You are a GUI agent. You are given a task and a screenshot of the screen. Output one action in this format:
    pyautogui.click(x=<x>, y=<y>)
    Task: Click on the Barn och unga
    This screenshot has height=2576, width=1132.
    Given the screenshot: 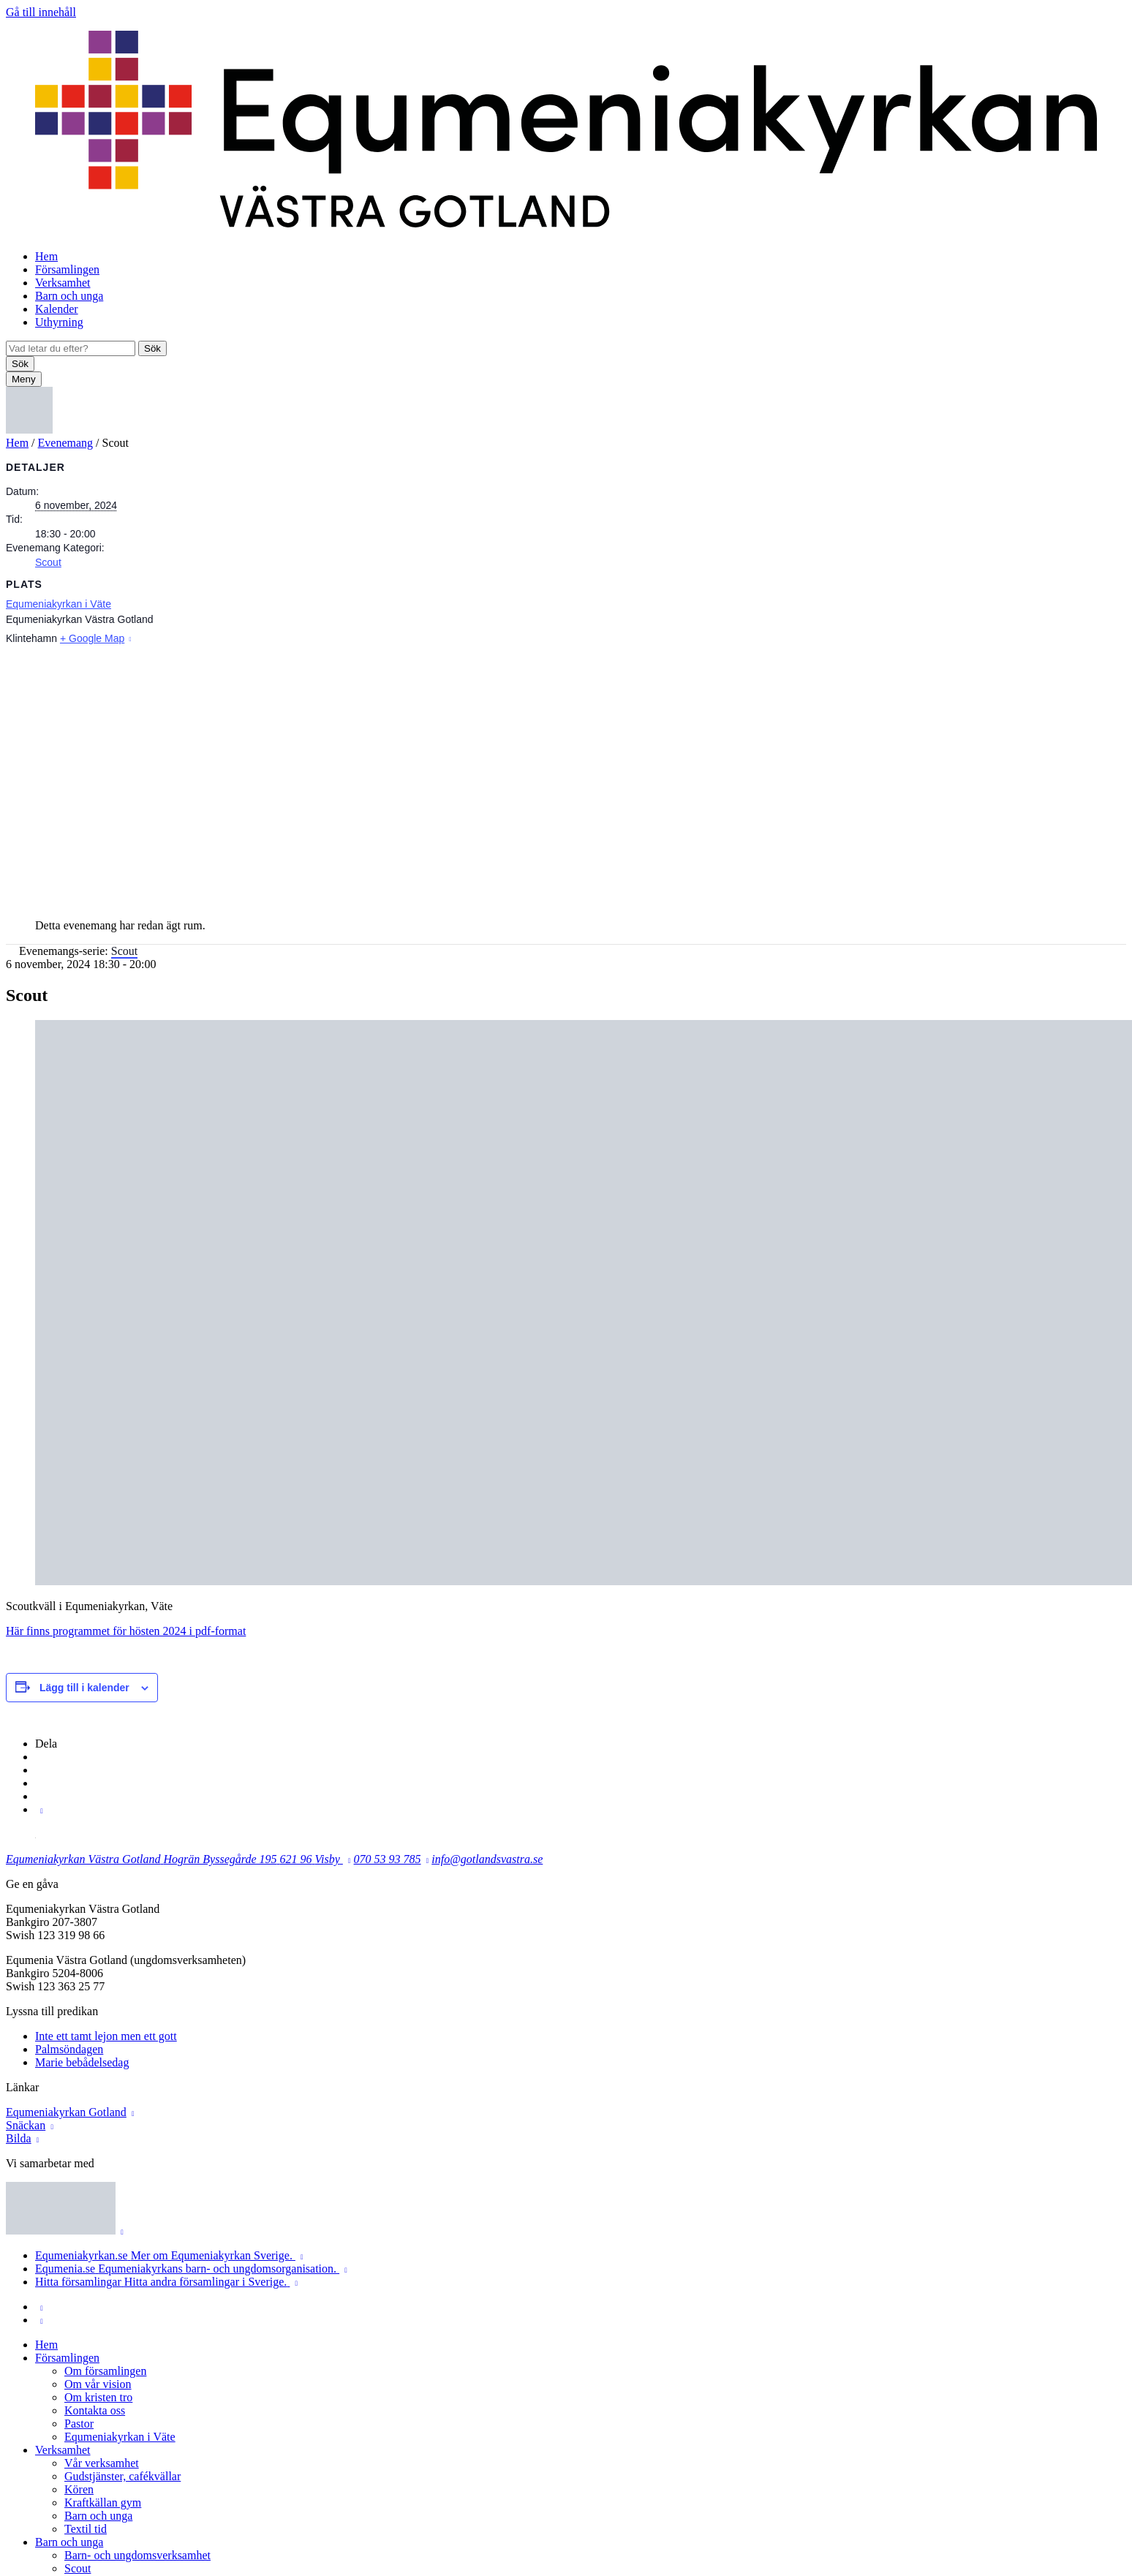 What is the action you would take?
    pyautogui.click(x=69, y=296)
    